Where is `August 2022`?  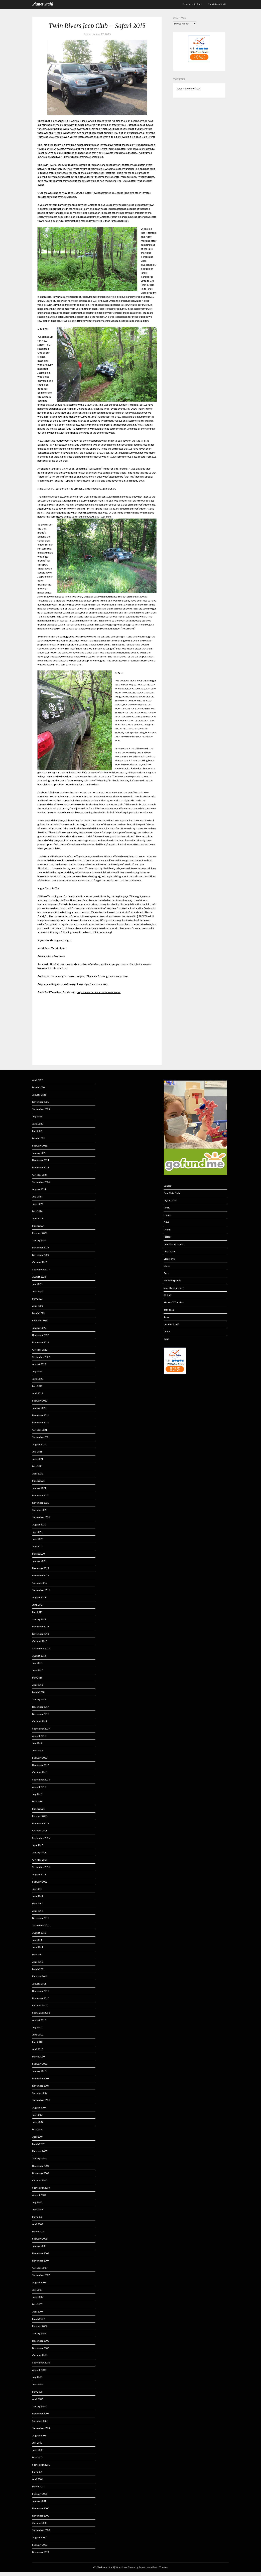 August 2022 is located at coordinates (39, 1368).